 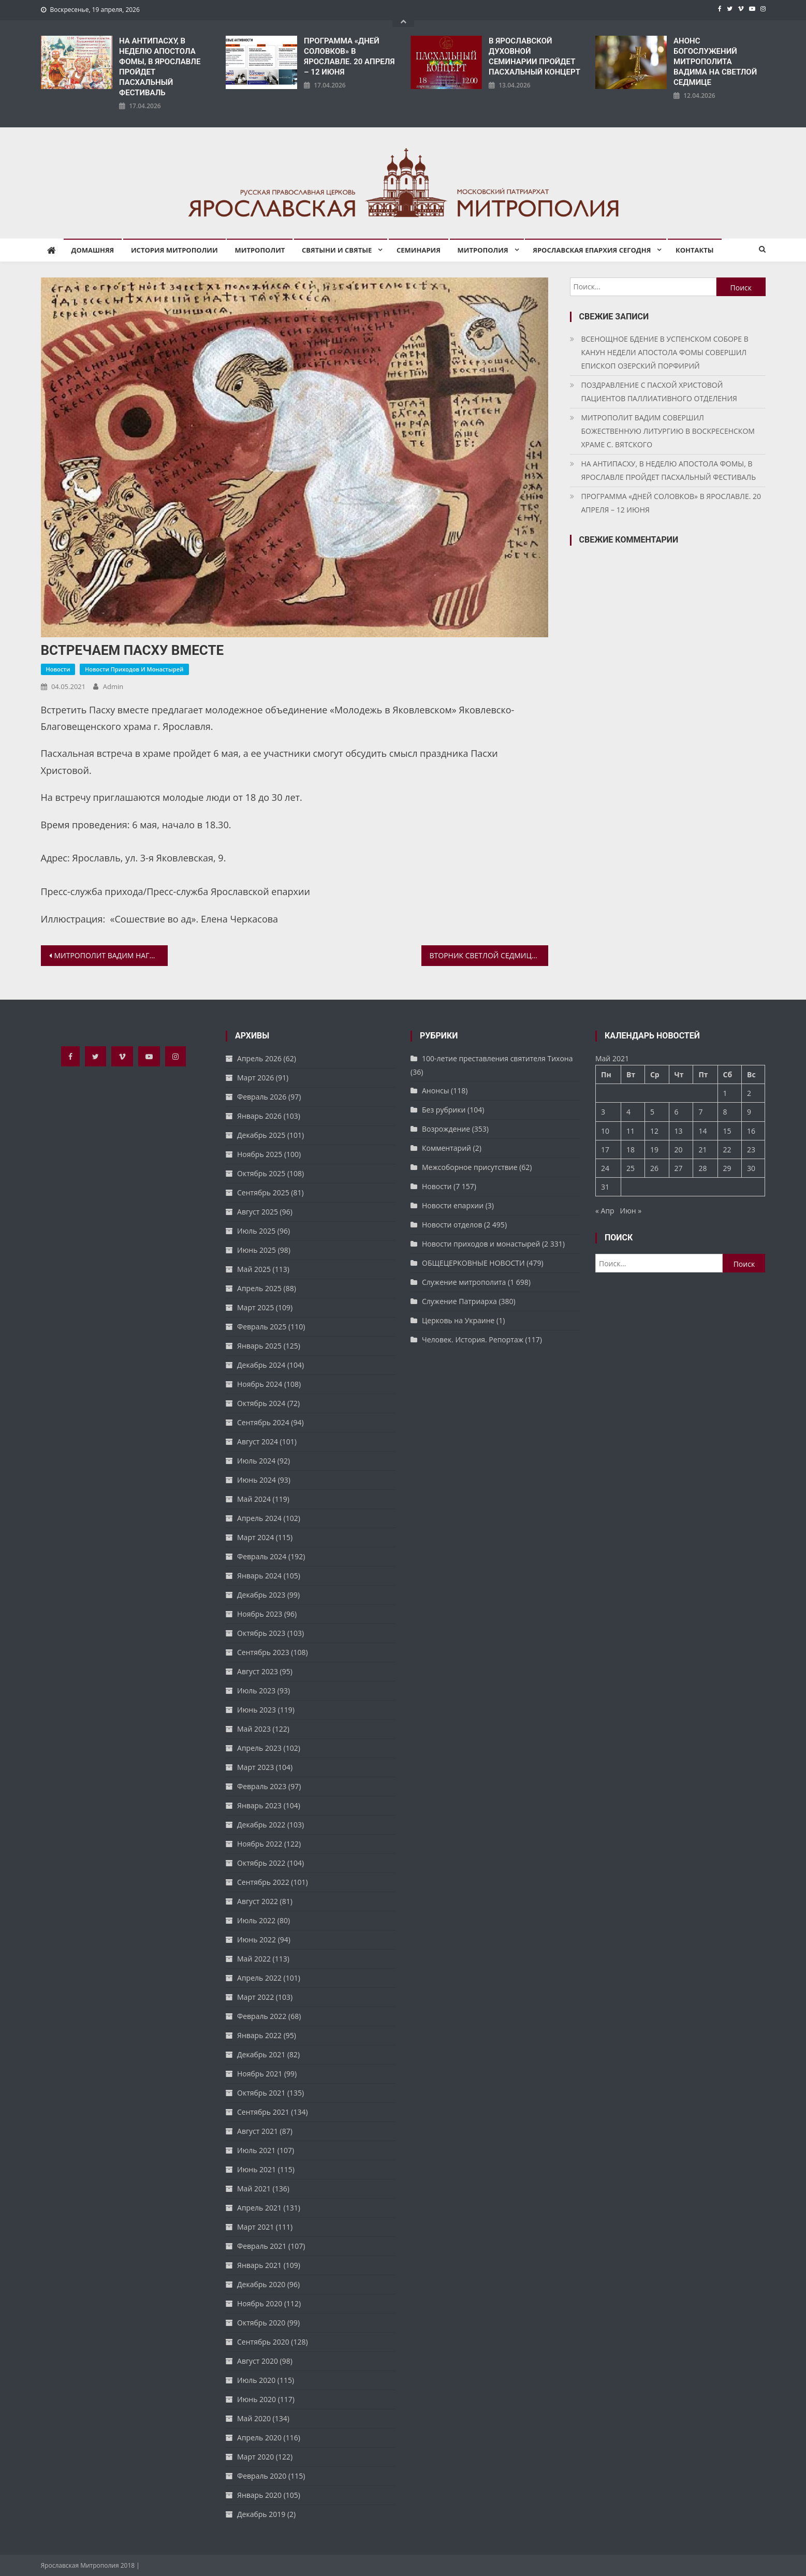 I want to click on Февраль 2022, so click(x=261, y=2016).